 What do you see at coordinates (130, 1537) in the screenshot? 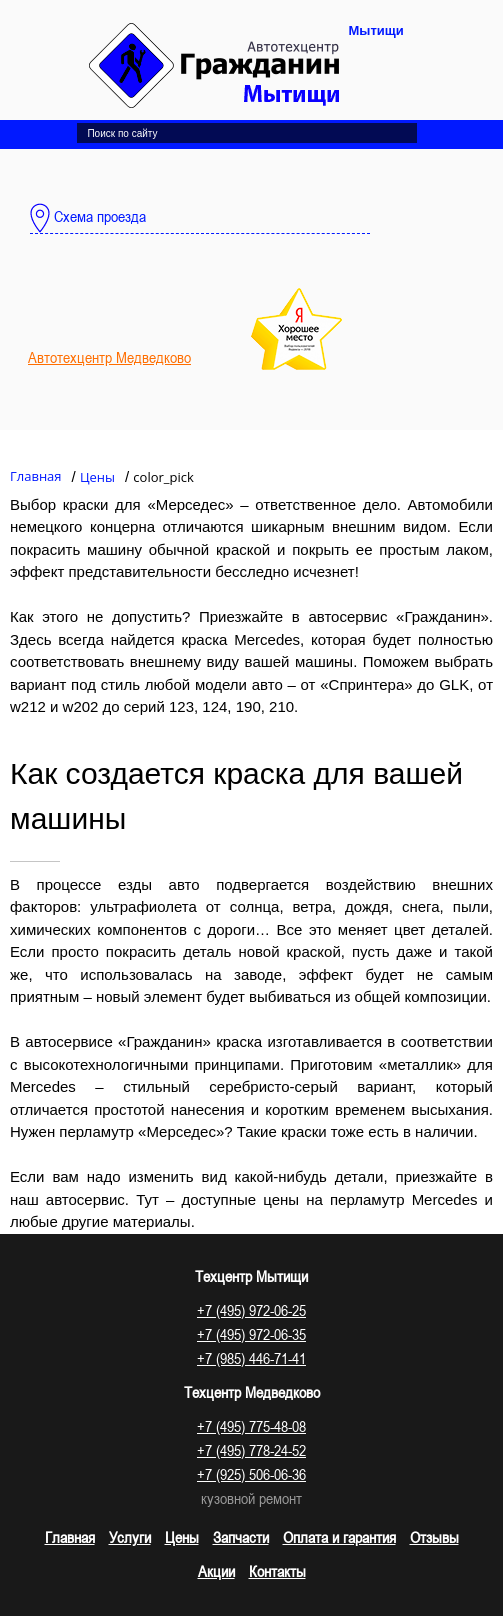
I see `Услуги` at bounding box center [130, 1537].